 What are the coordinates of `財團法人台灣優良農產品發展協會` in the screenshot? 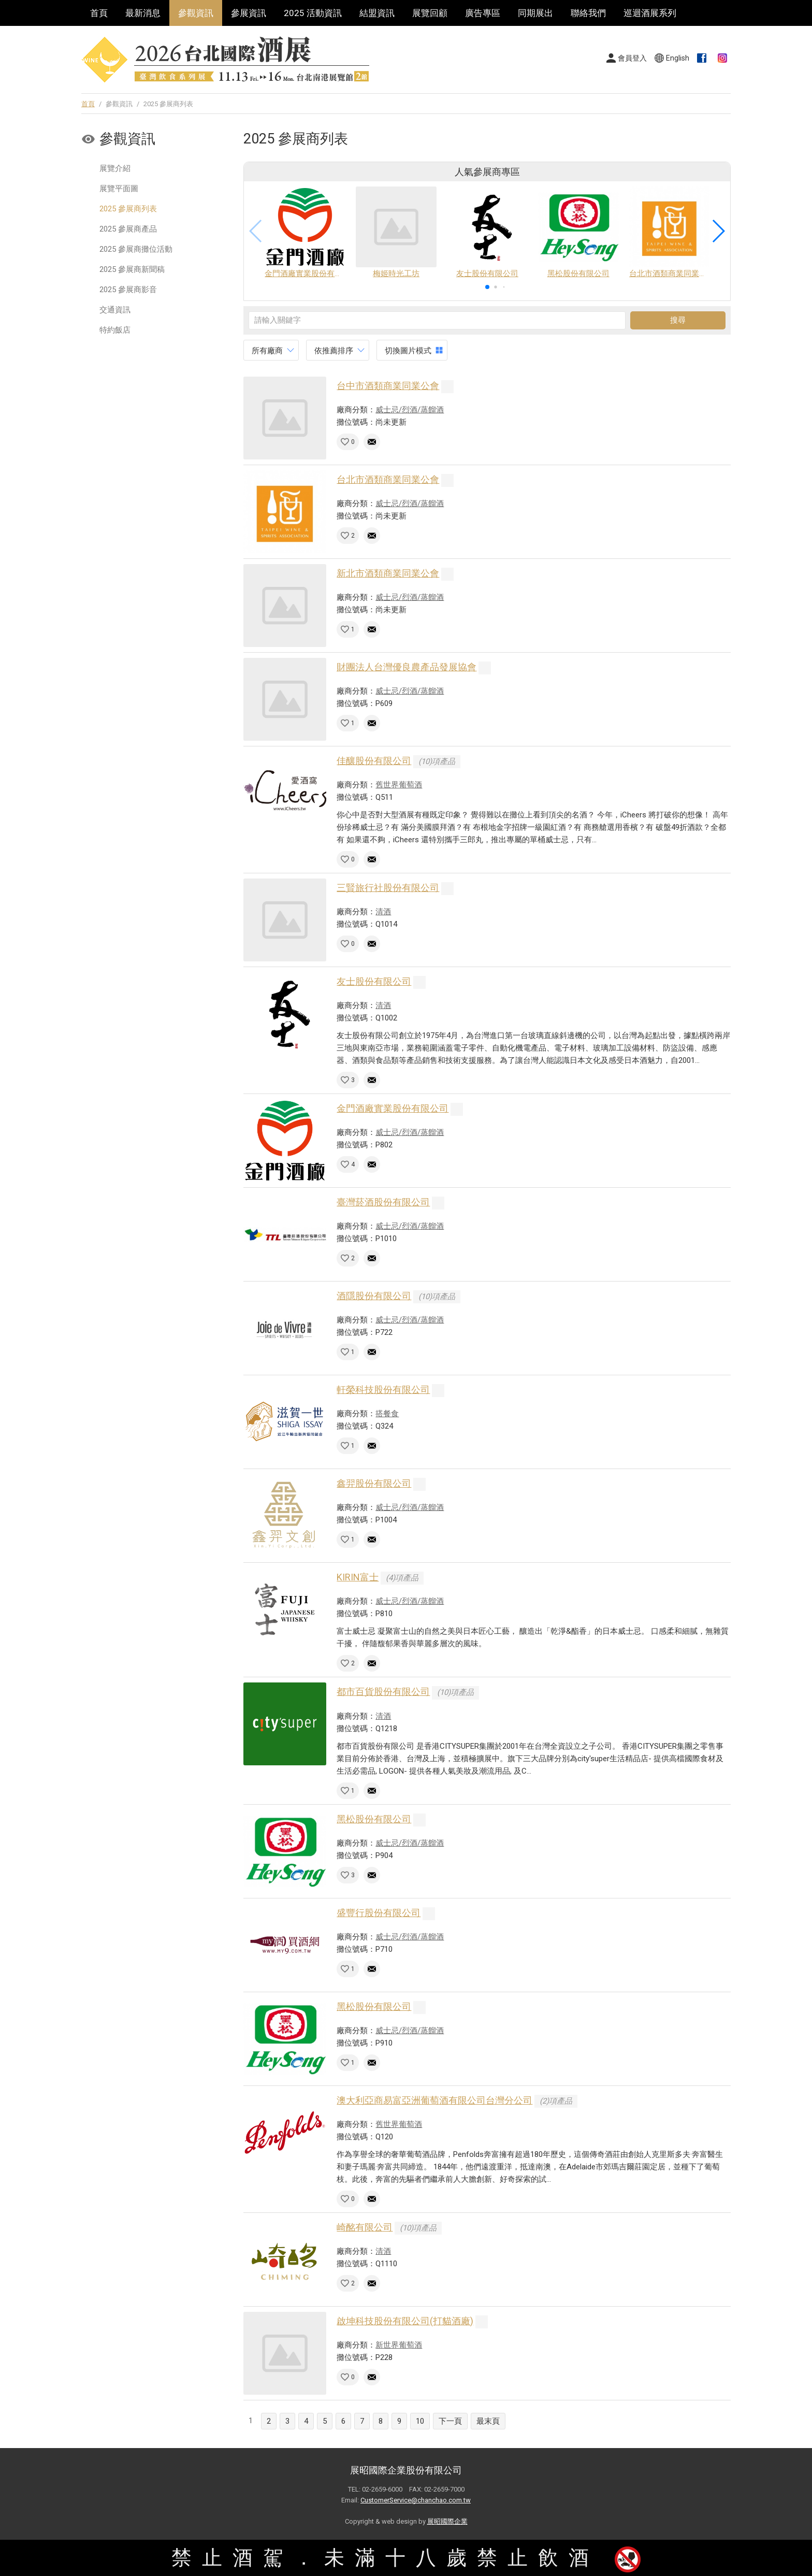 It's located at (406, 666).